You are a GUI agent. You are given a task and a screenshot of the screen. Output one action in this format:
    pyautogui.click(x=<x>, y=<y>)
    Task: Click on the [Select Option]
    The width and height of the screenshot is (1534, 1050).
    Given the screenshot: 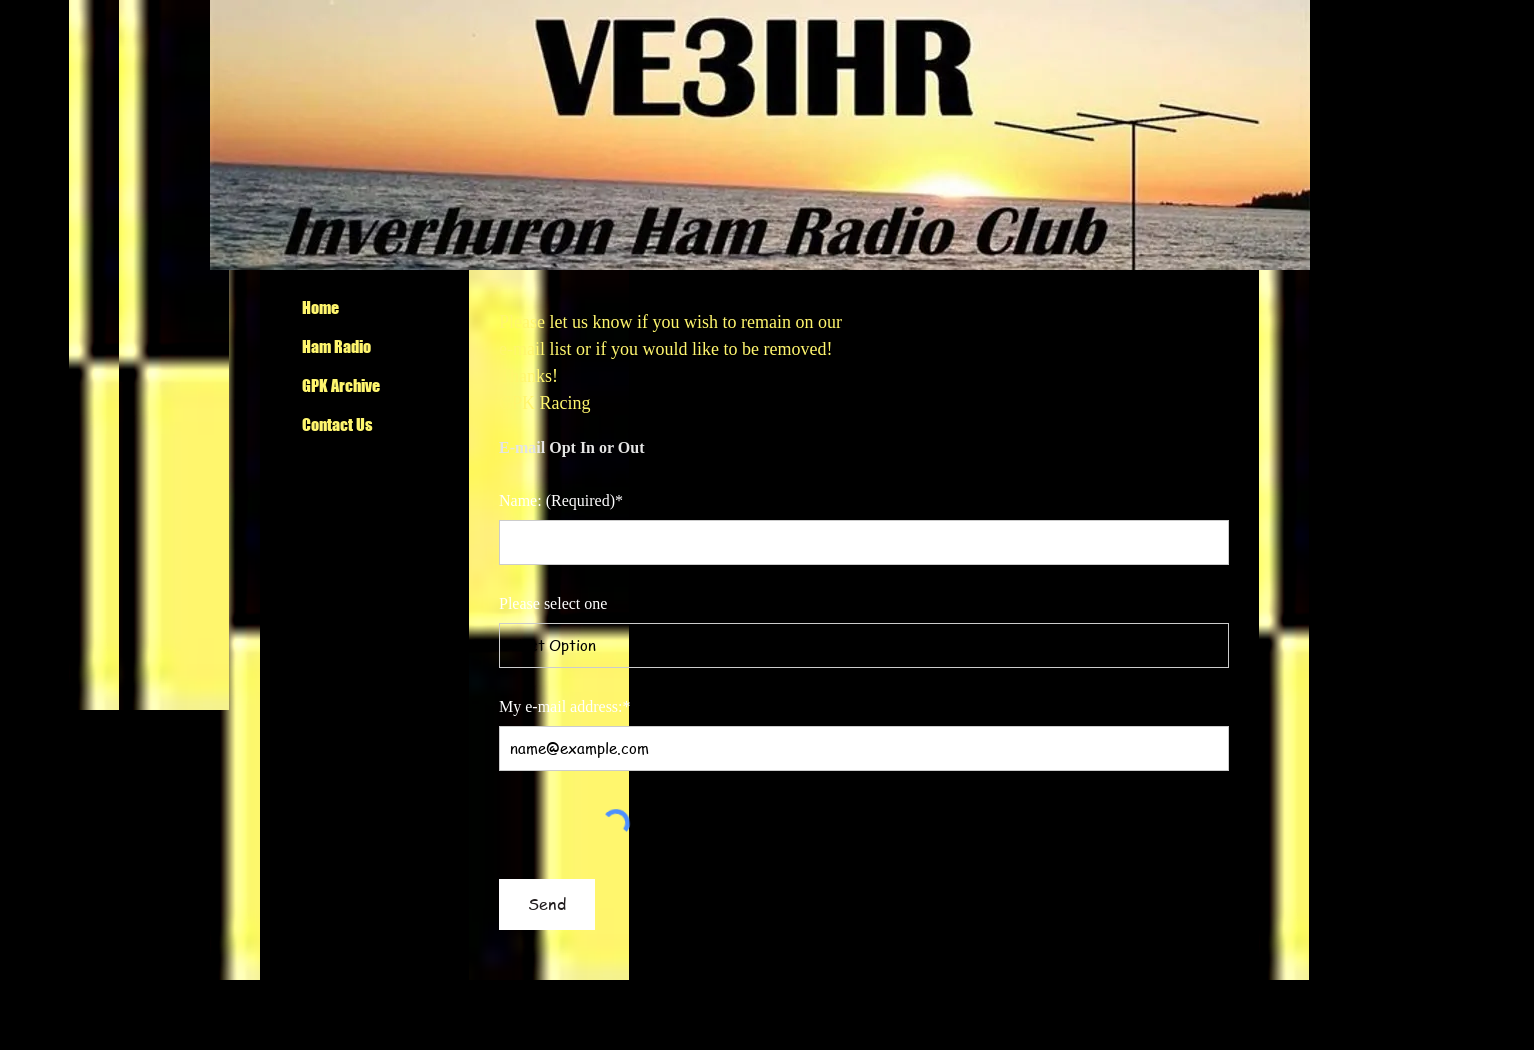 What is the action you would take?
    pyautogui.click(x=864, y=645)
    